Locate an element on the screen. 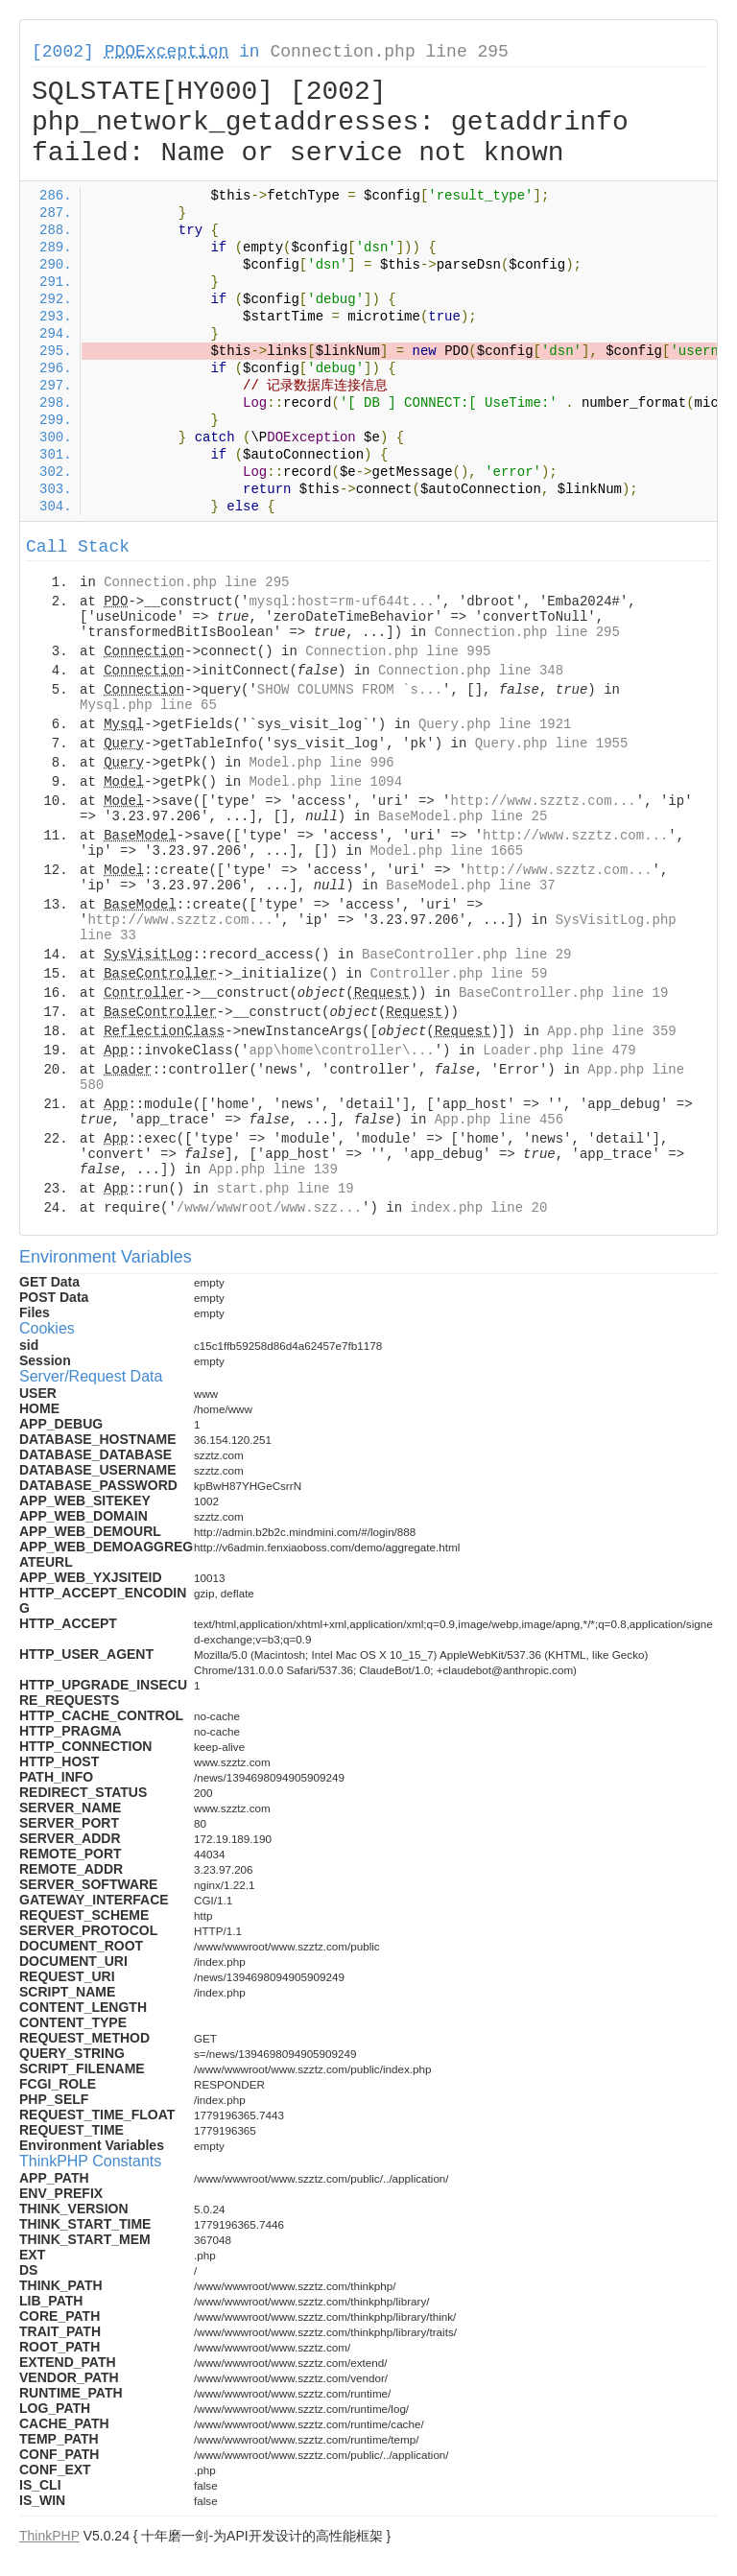 The height and width of the screenshot is (2576, 737). Model.php line 996 is located at coordinates (321, 762).